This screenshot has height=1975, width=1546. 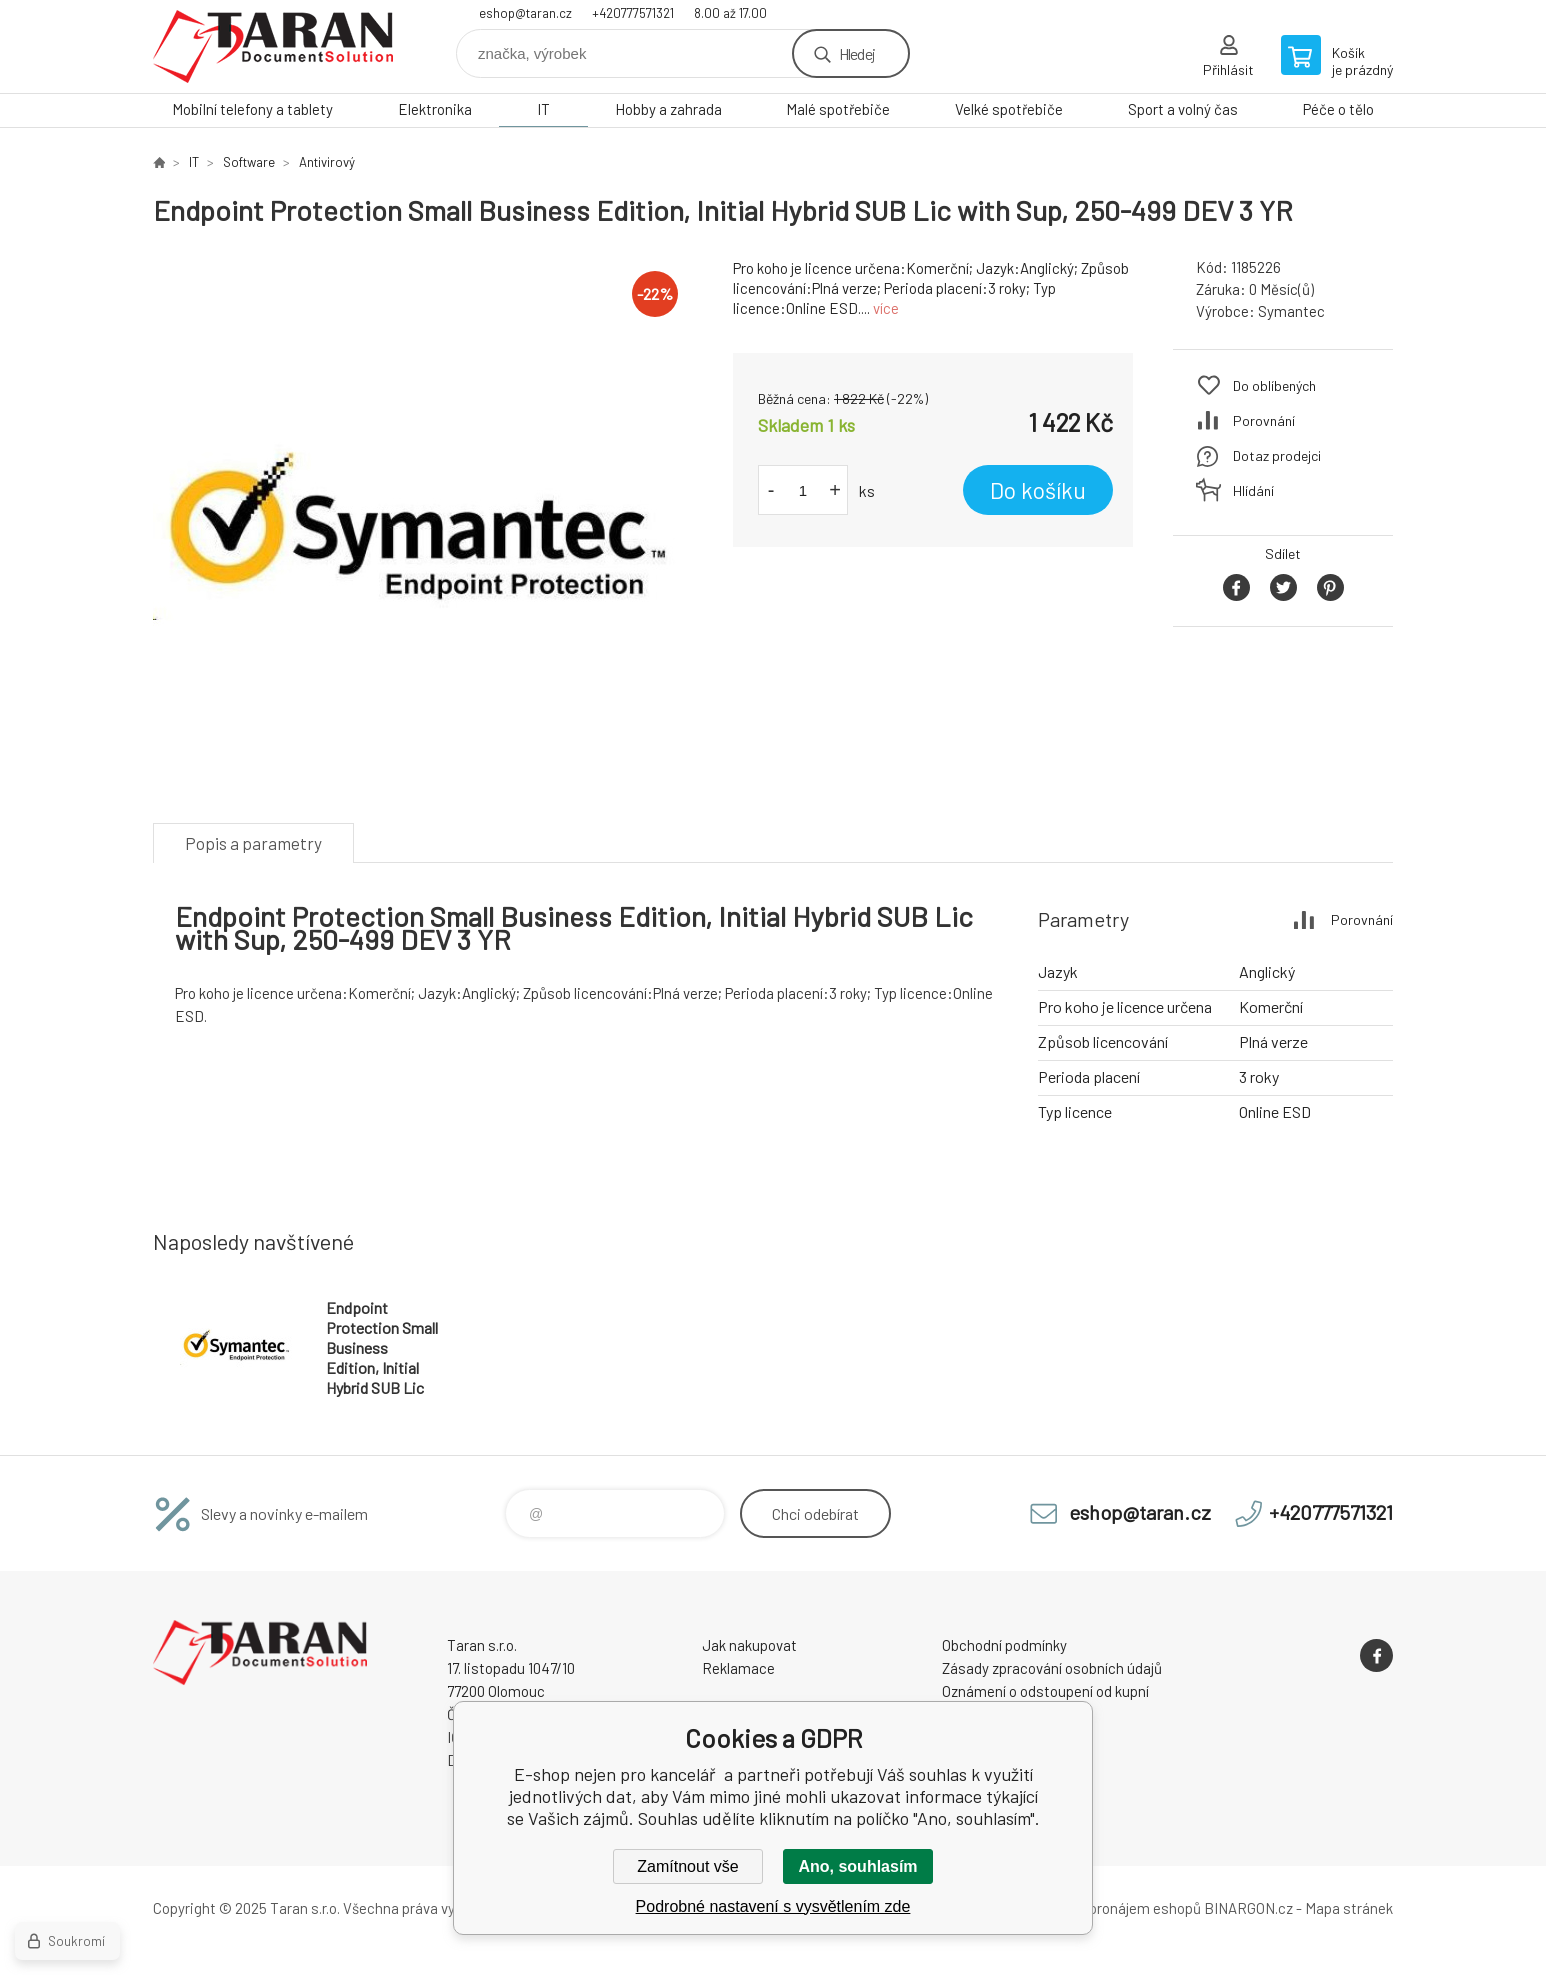 I want to click on Sport a volný čas, so click(x=1183, y=109).